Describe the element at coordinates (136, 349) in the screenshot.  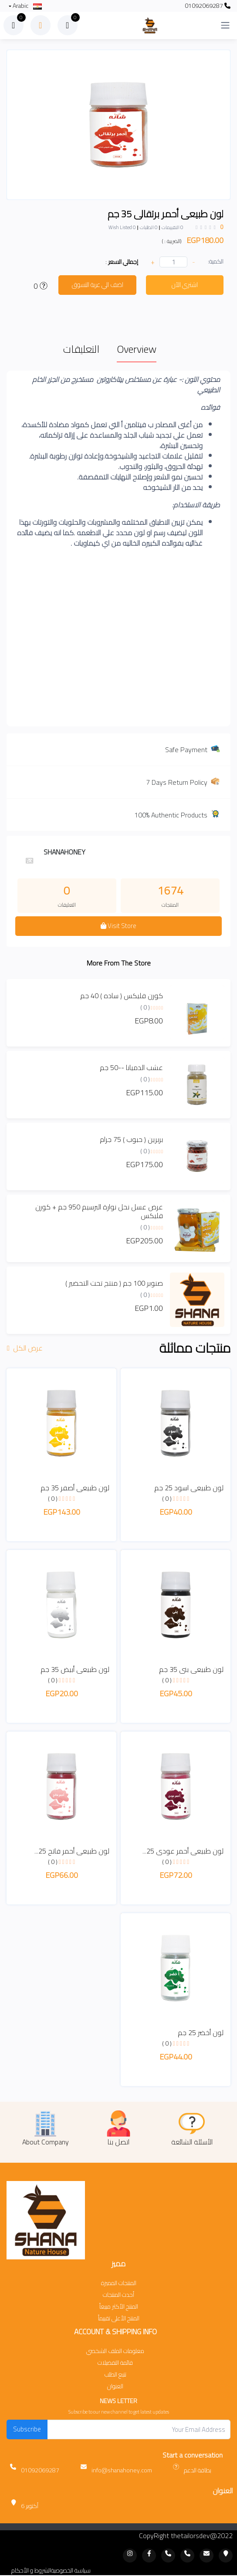
I see `Overview [tab]` at that location.